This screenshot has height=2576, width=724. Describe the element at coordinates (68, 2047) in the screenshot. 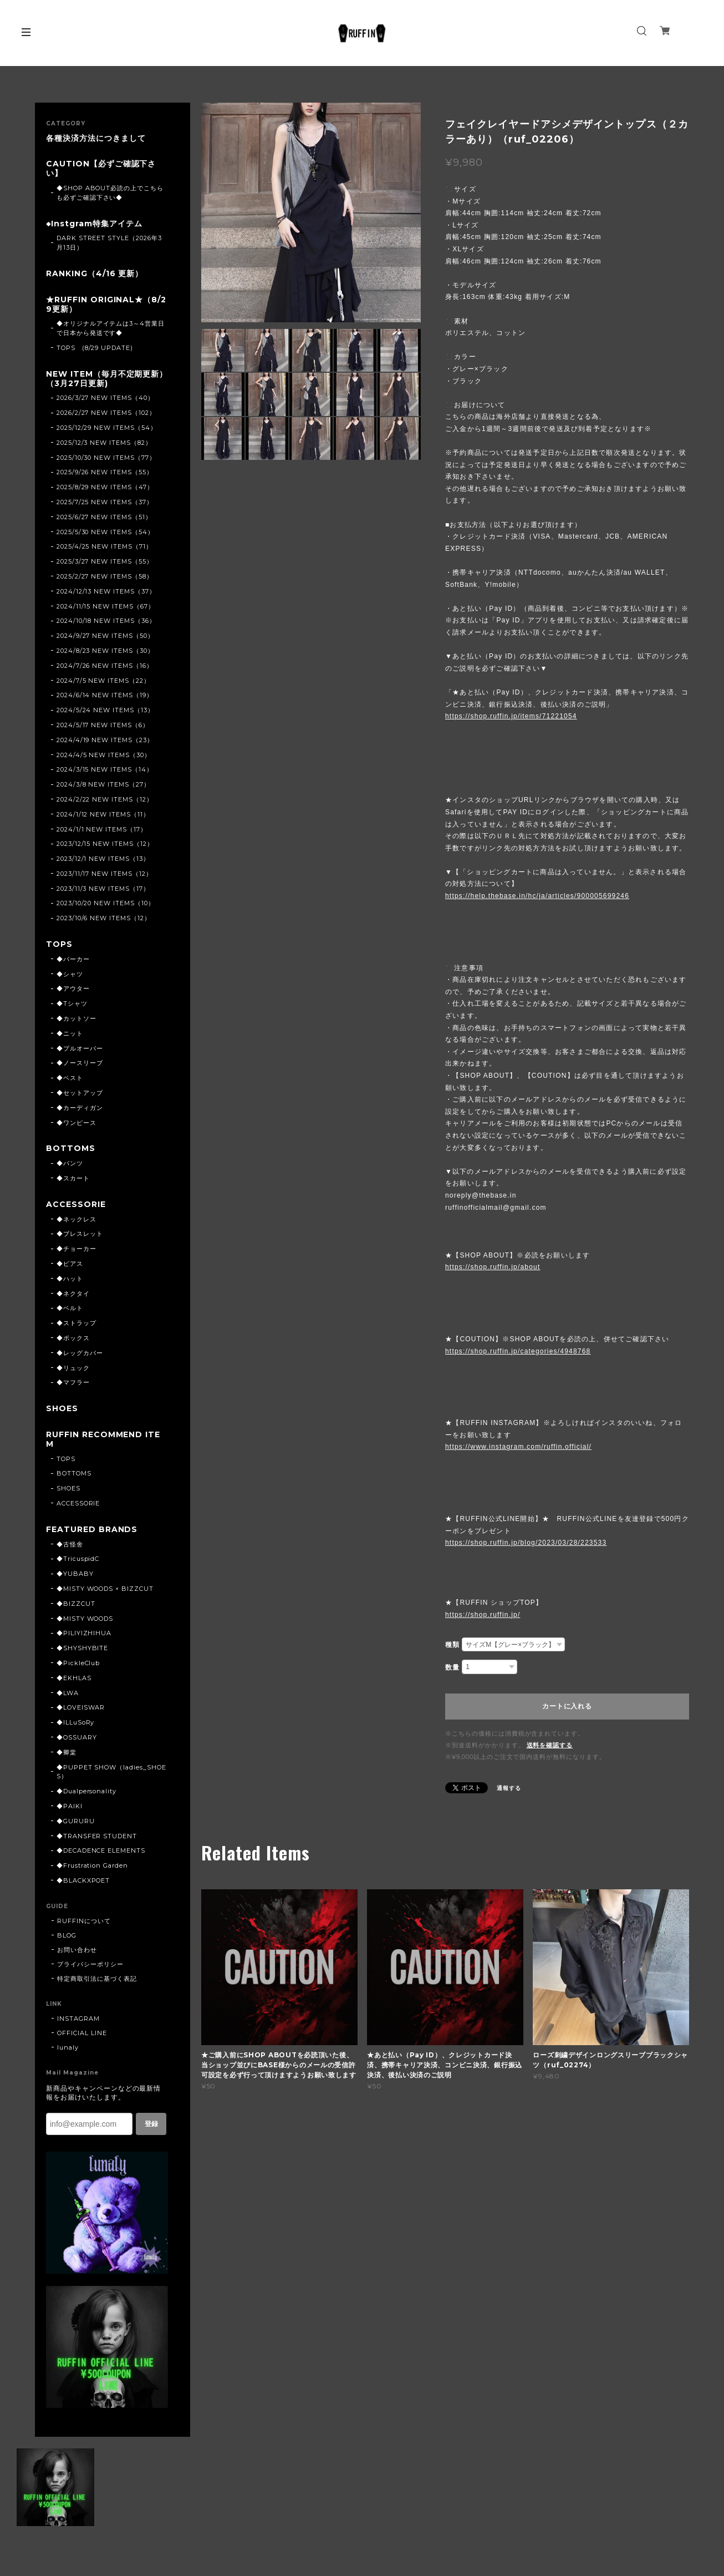

I see `lunaly` at that location.